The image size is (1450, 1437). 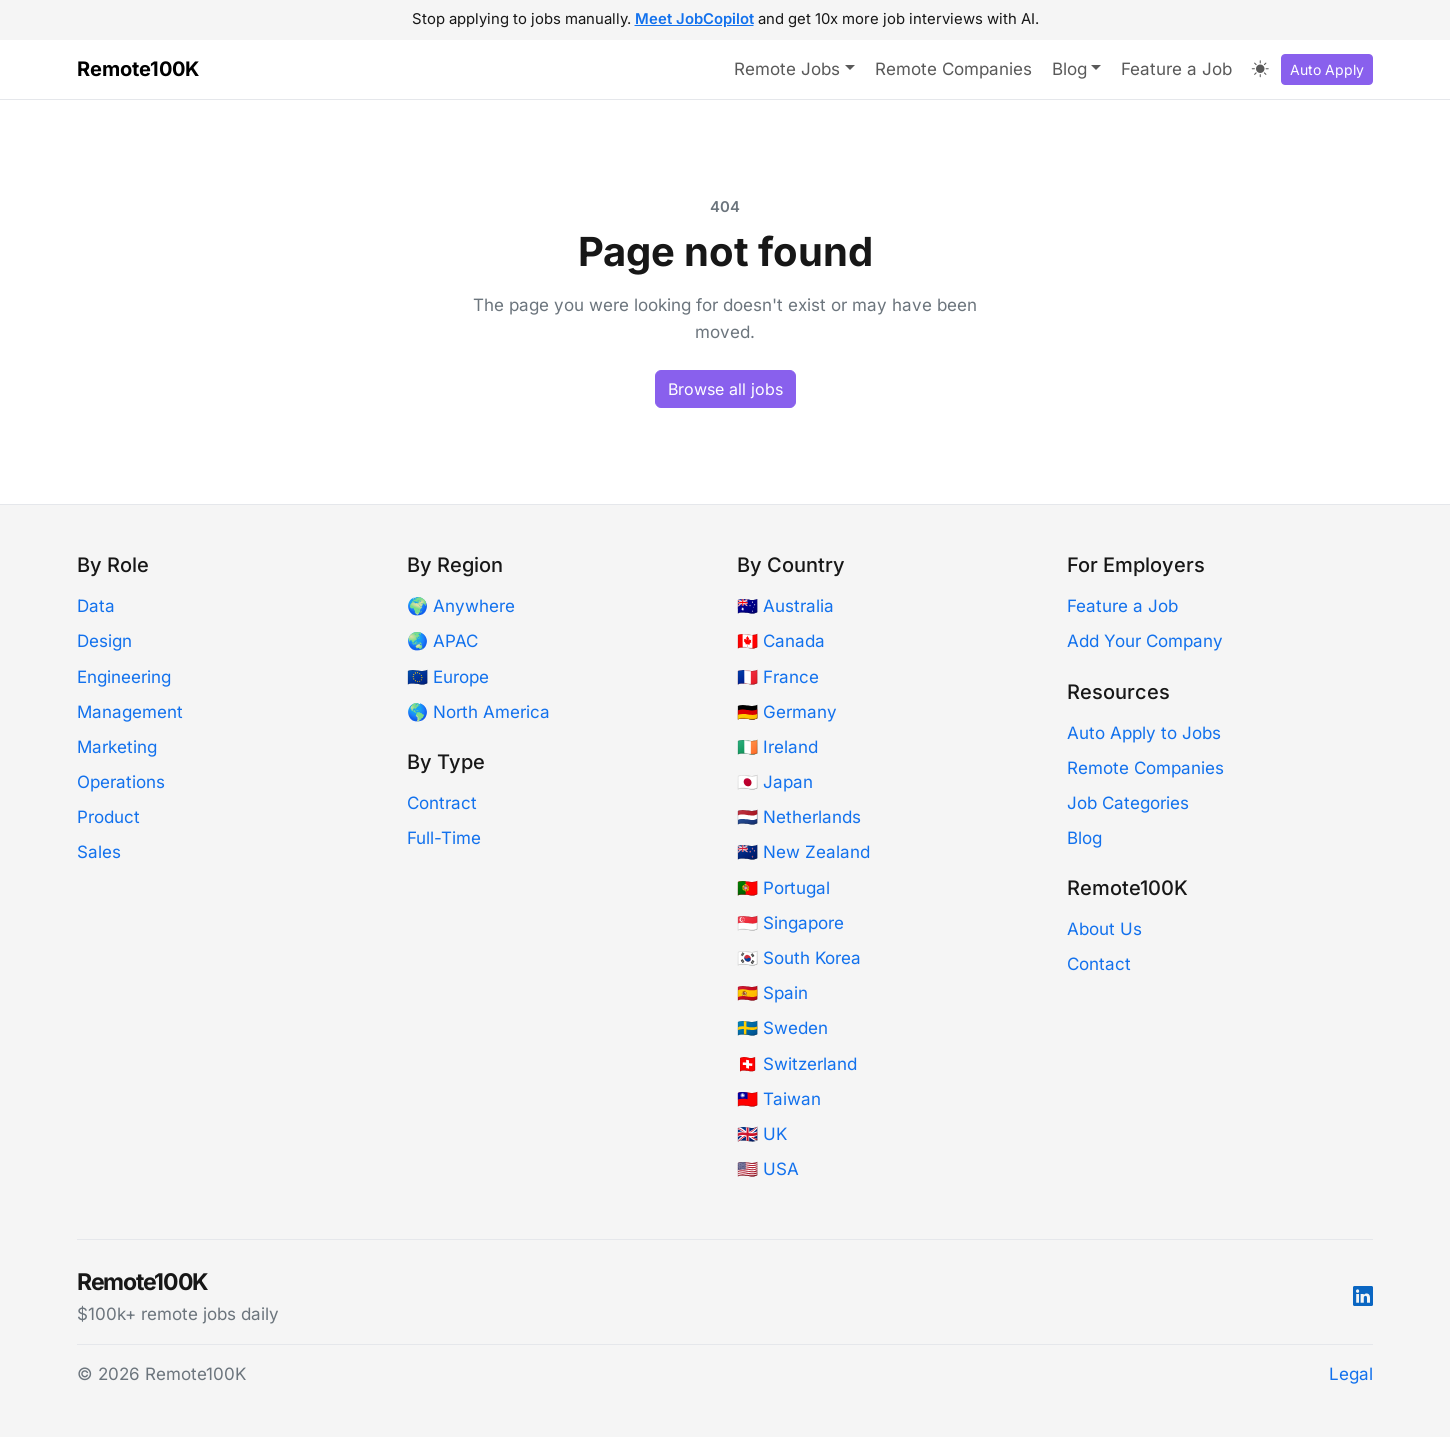 What do you see at coordinates (797, 1064) in the screenshot?
I see `🇨🇭 Switzerland` at bounding box center [797, 1064].